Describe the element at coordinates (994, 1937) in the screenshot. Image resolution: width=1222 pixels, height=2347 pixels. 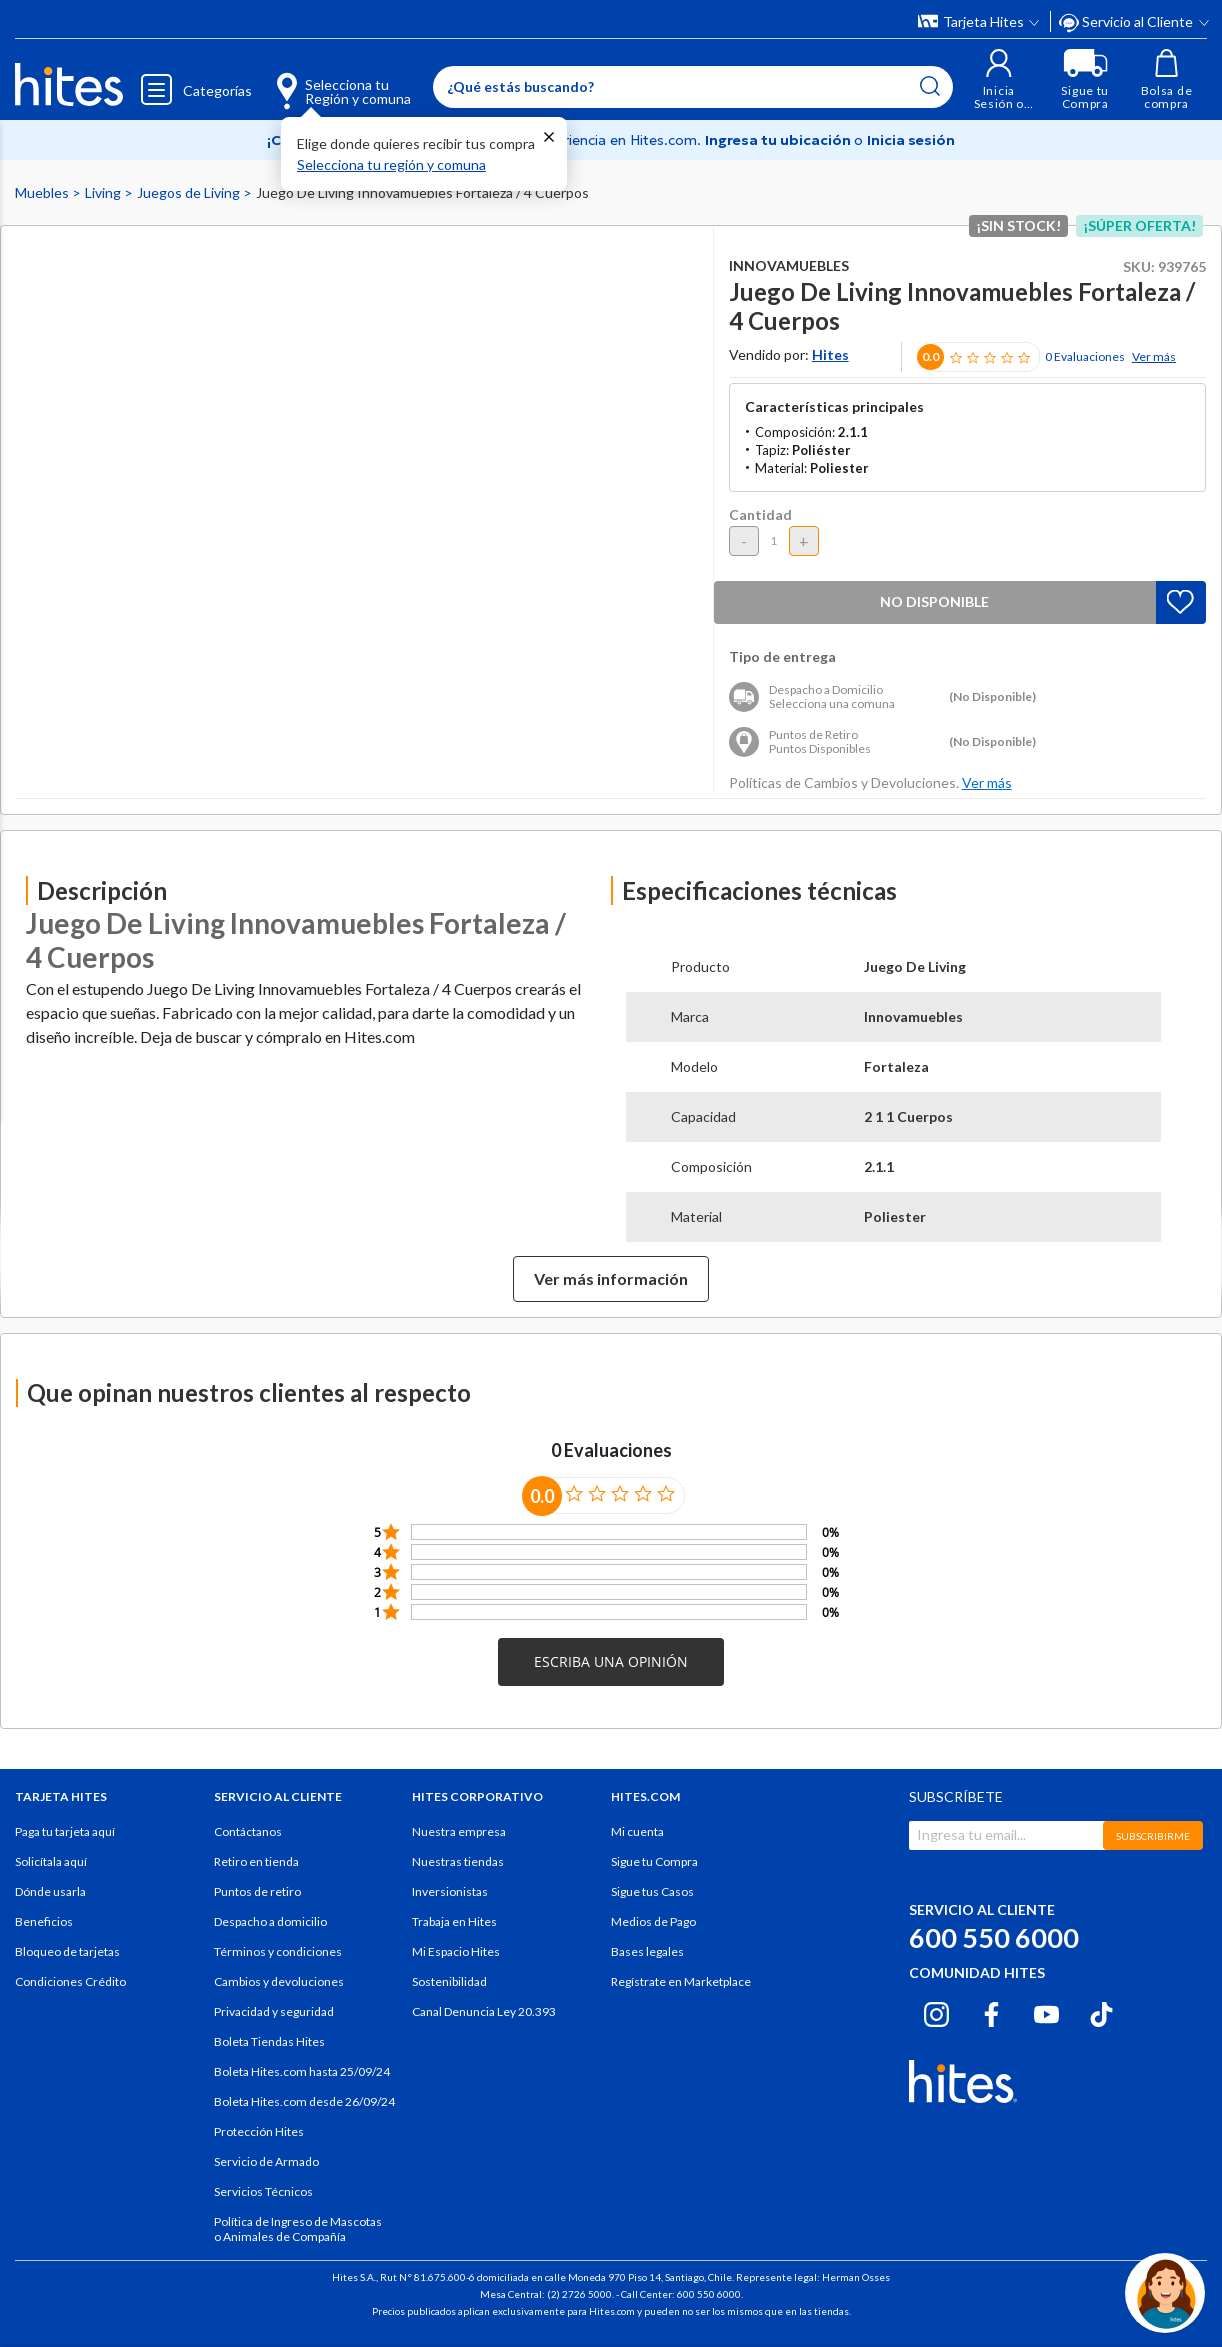
I see `600 550 6000` at that location.